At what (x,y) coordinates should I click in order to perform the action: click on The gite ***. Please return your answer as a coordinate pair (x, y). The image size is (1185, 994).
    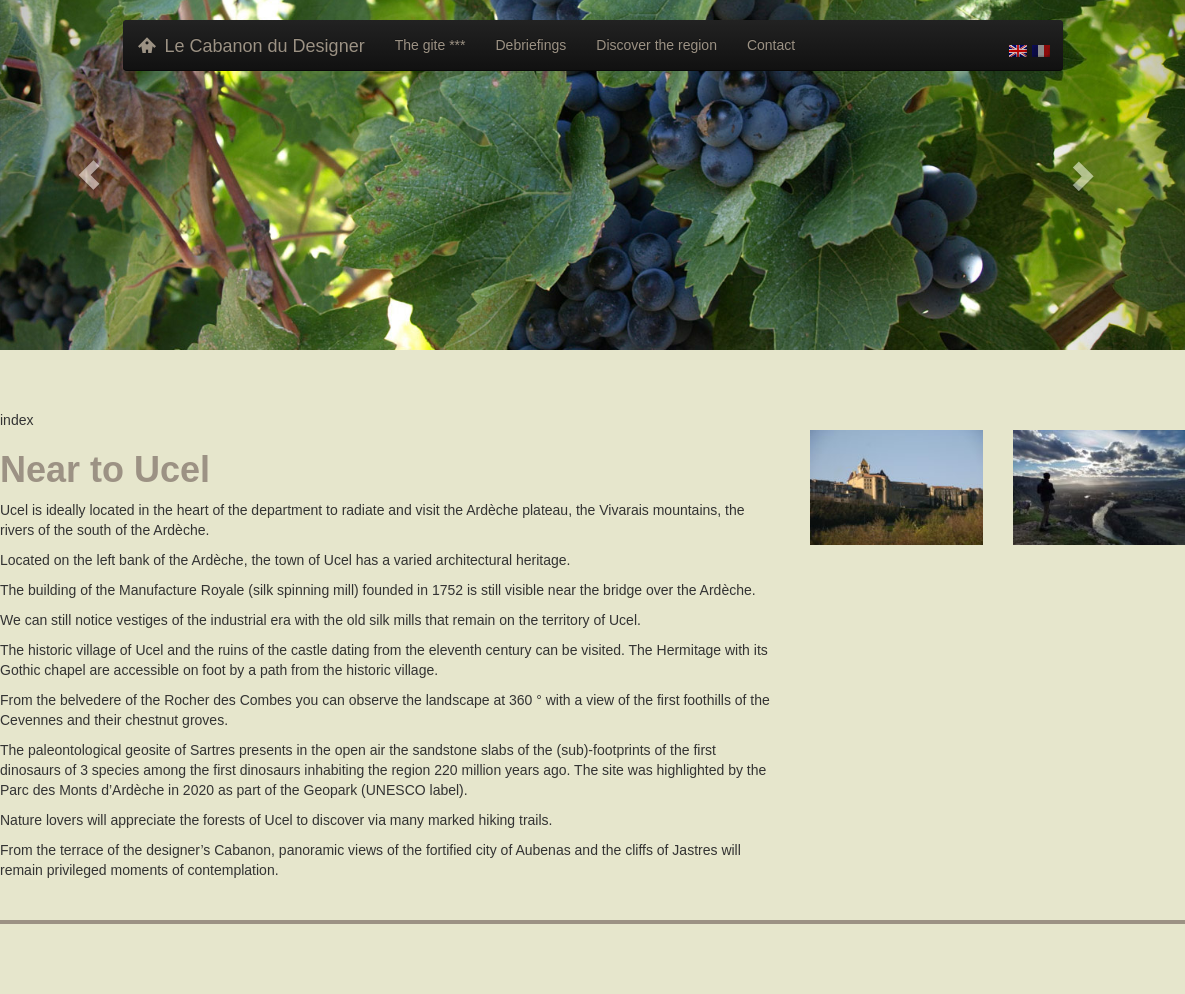
    Looking at the image, I should click on (430, 45).